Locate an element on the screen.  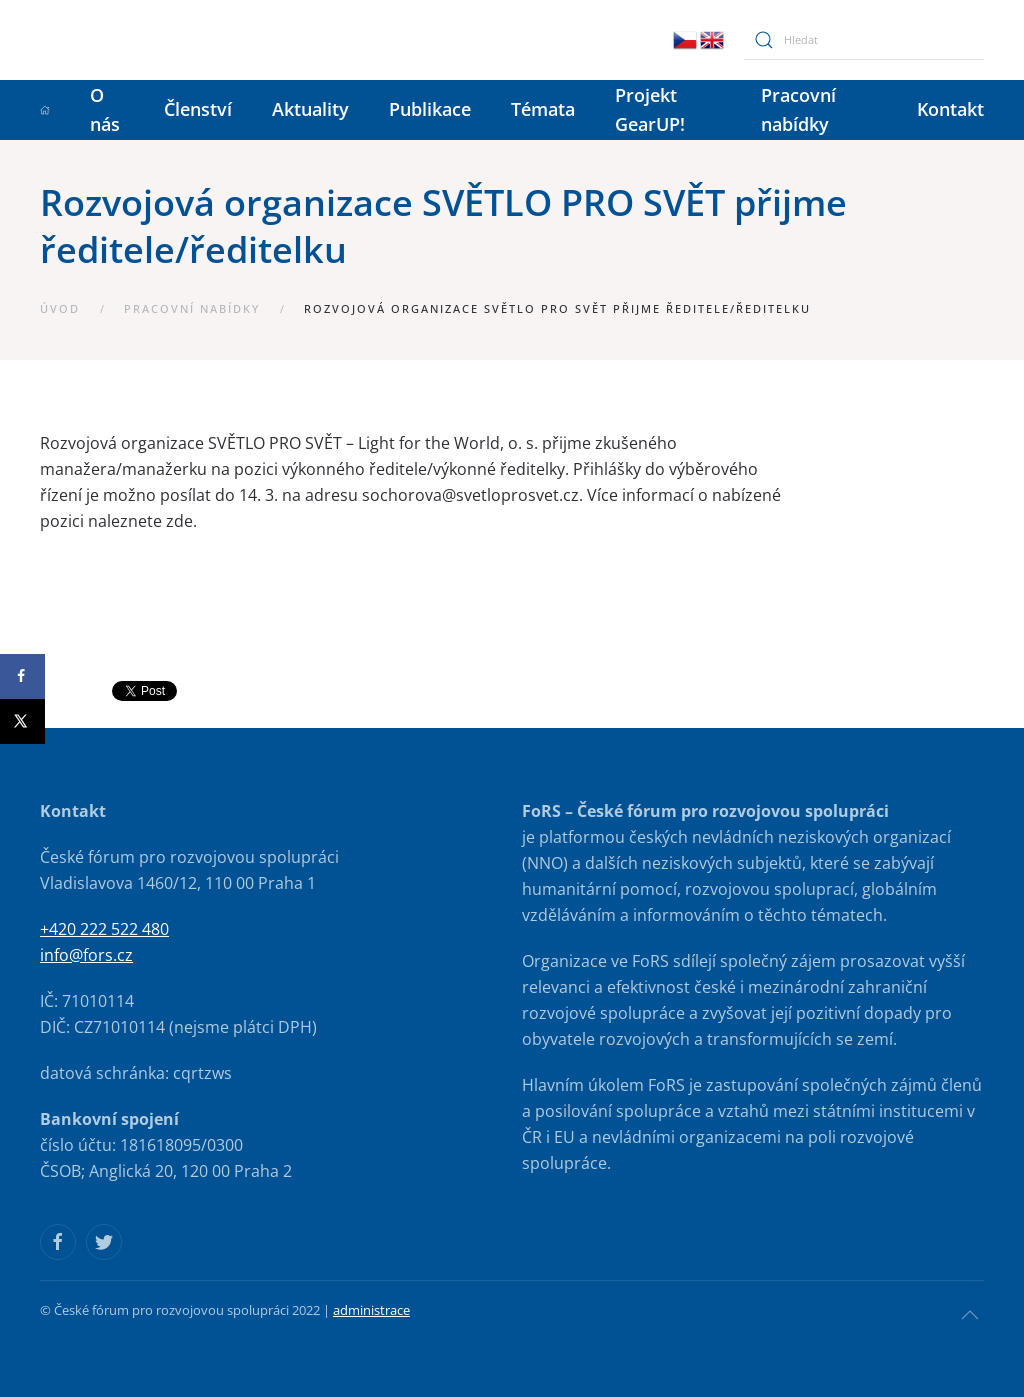
[Share on Facebook] is located at coordinates (22, 676).